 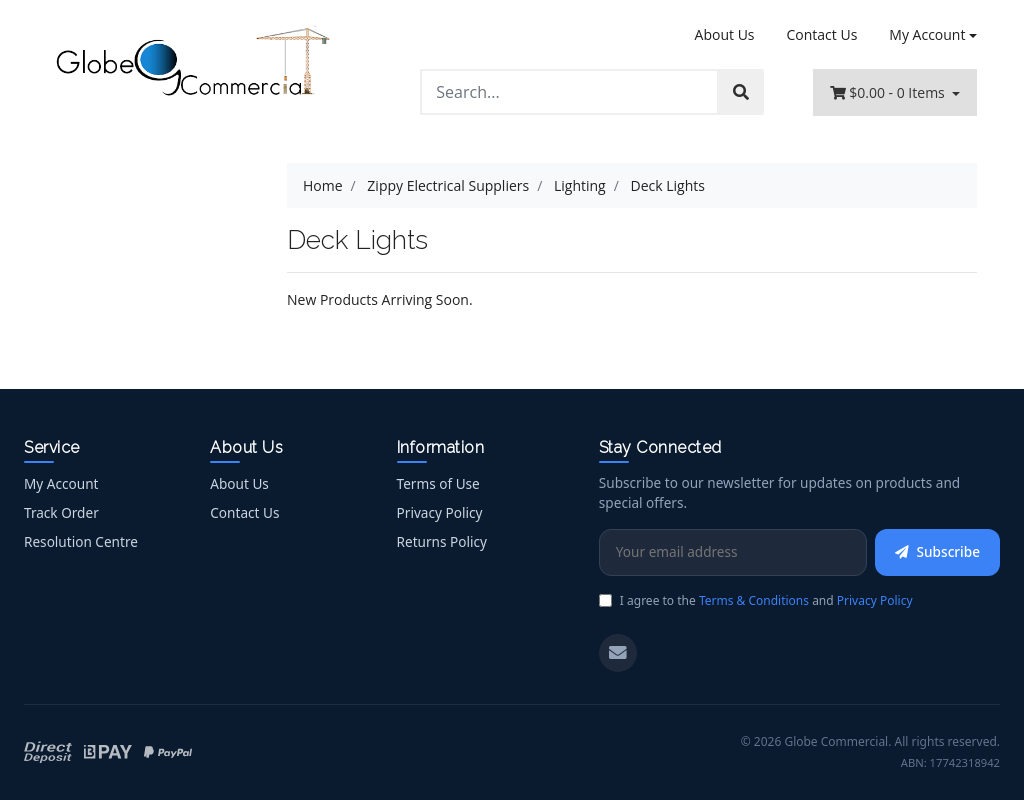 I want to click on Contact Us, so click(x=822, y=34).